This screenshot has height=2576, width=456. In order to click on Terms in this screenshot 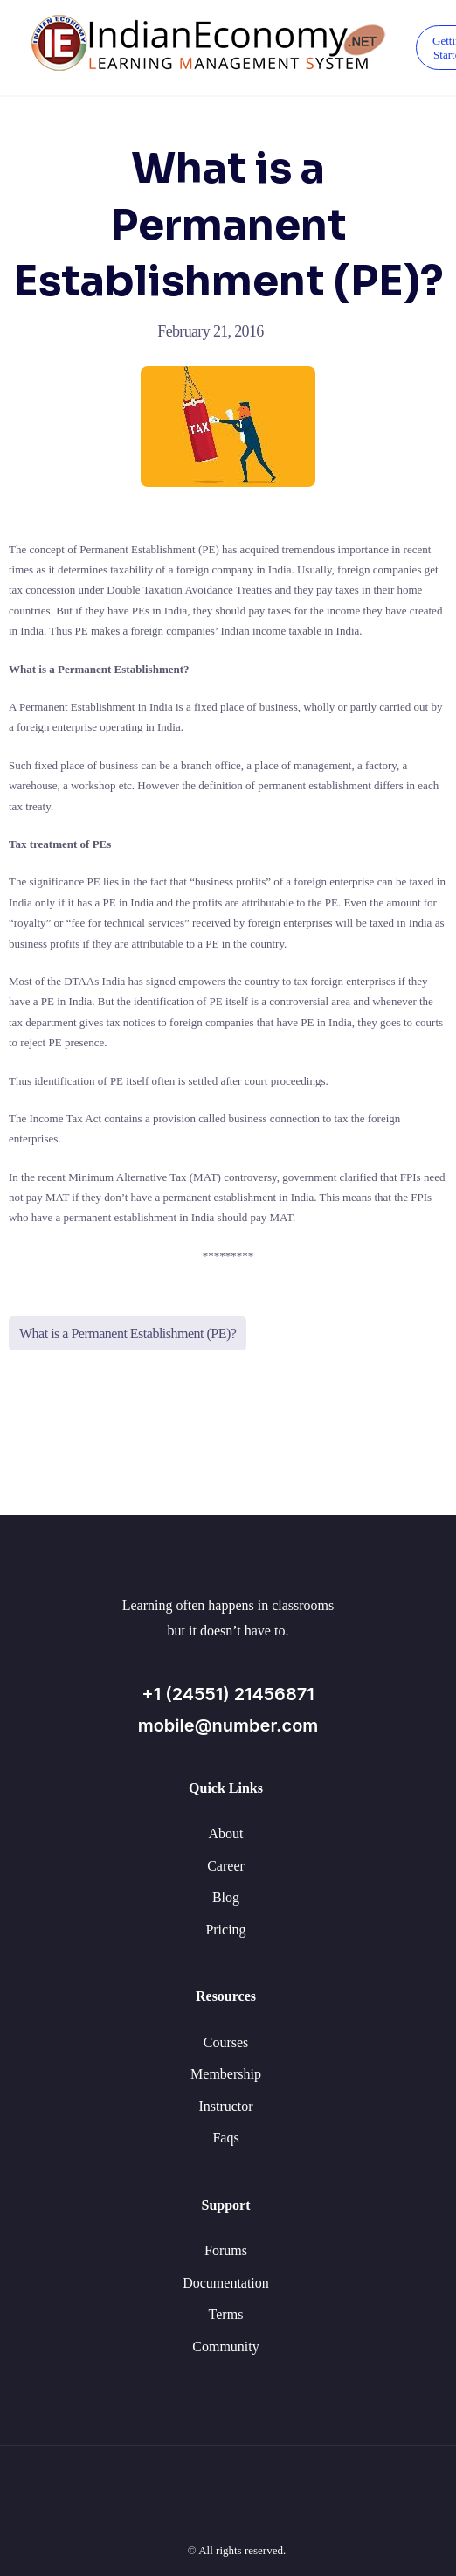, I will do `click(226, 2314)`.